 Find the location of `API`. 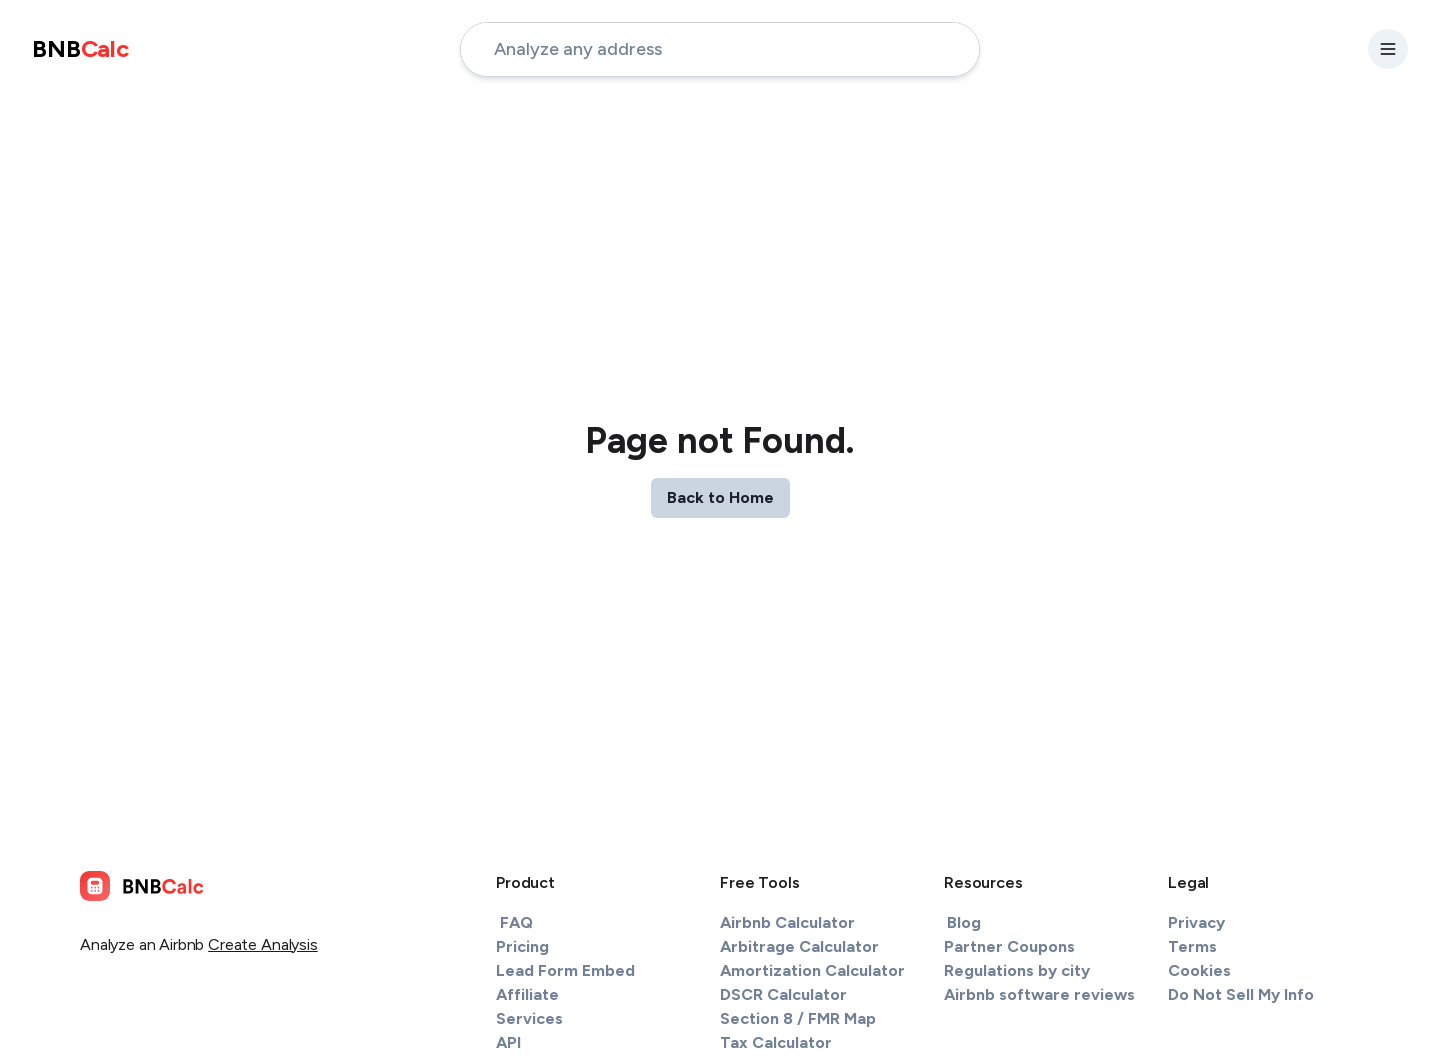

API is located at coordinates (508, 1042).